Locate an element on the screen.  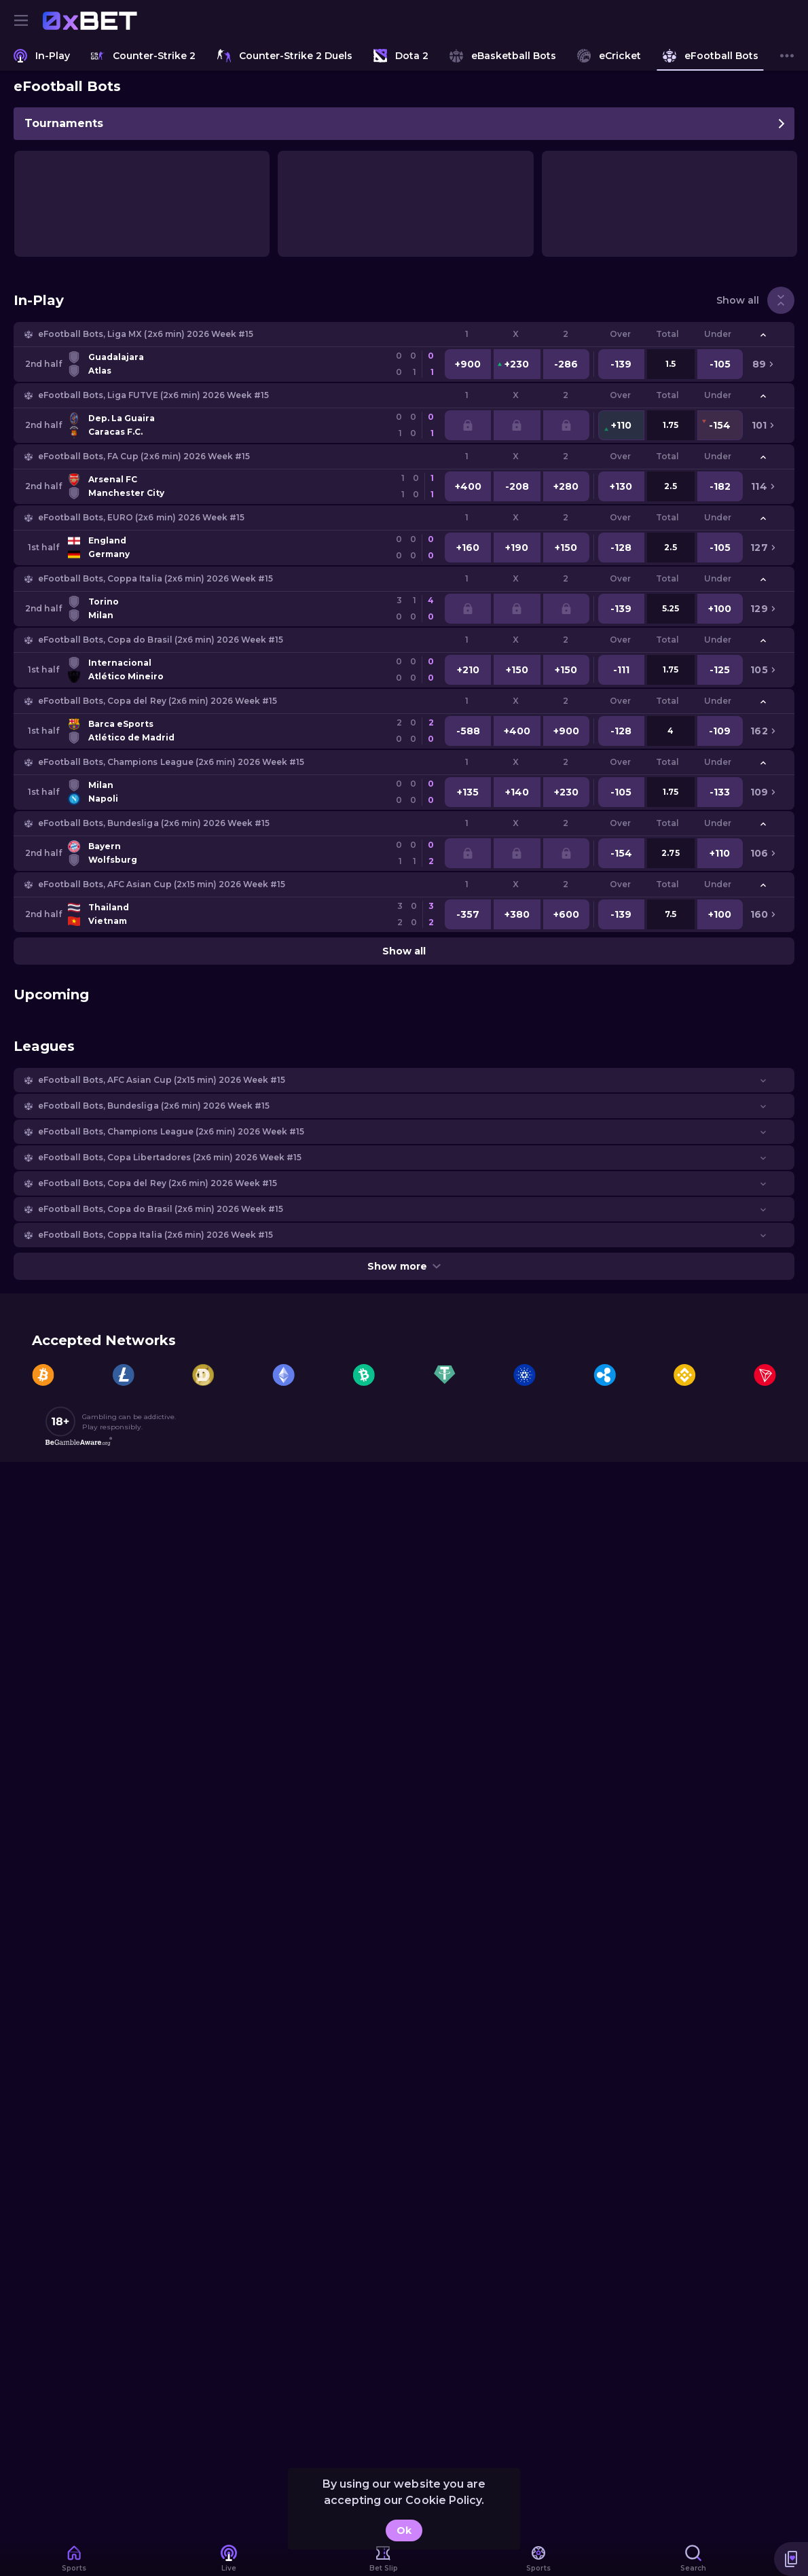
[link] is located at coordinates (89, 20).